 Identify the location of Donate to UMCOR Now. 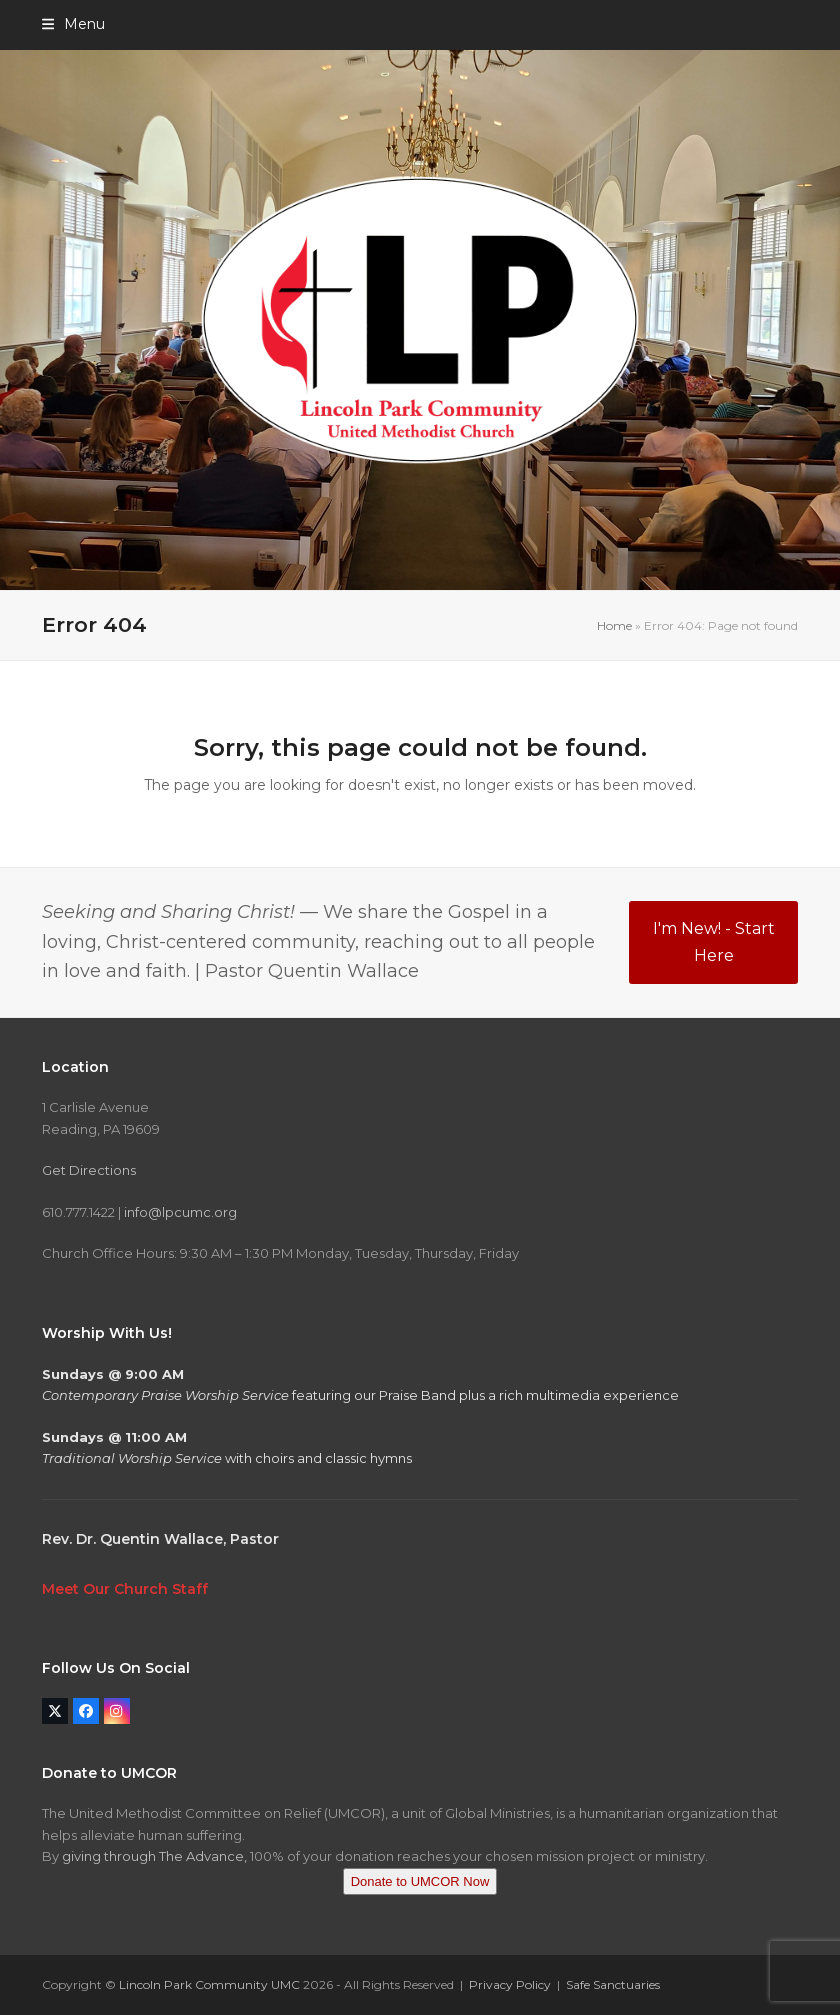
(420, 1881).